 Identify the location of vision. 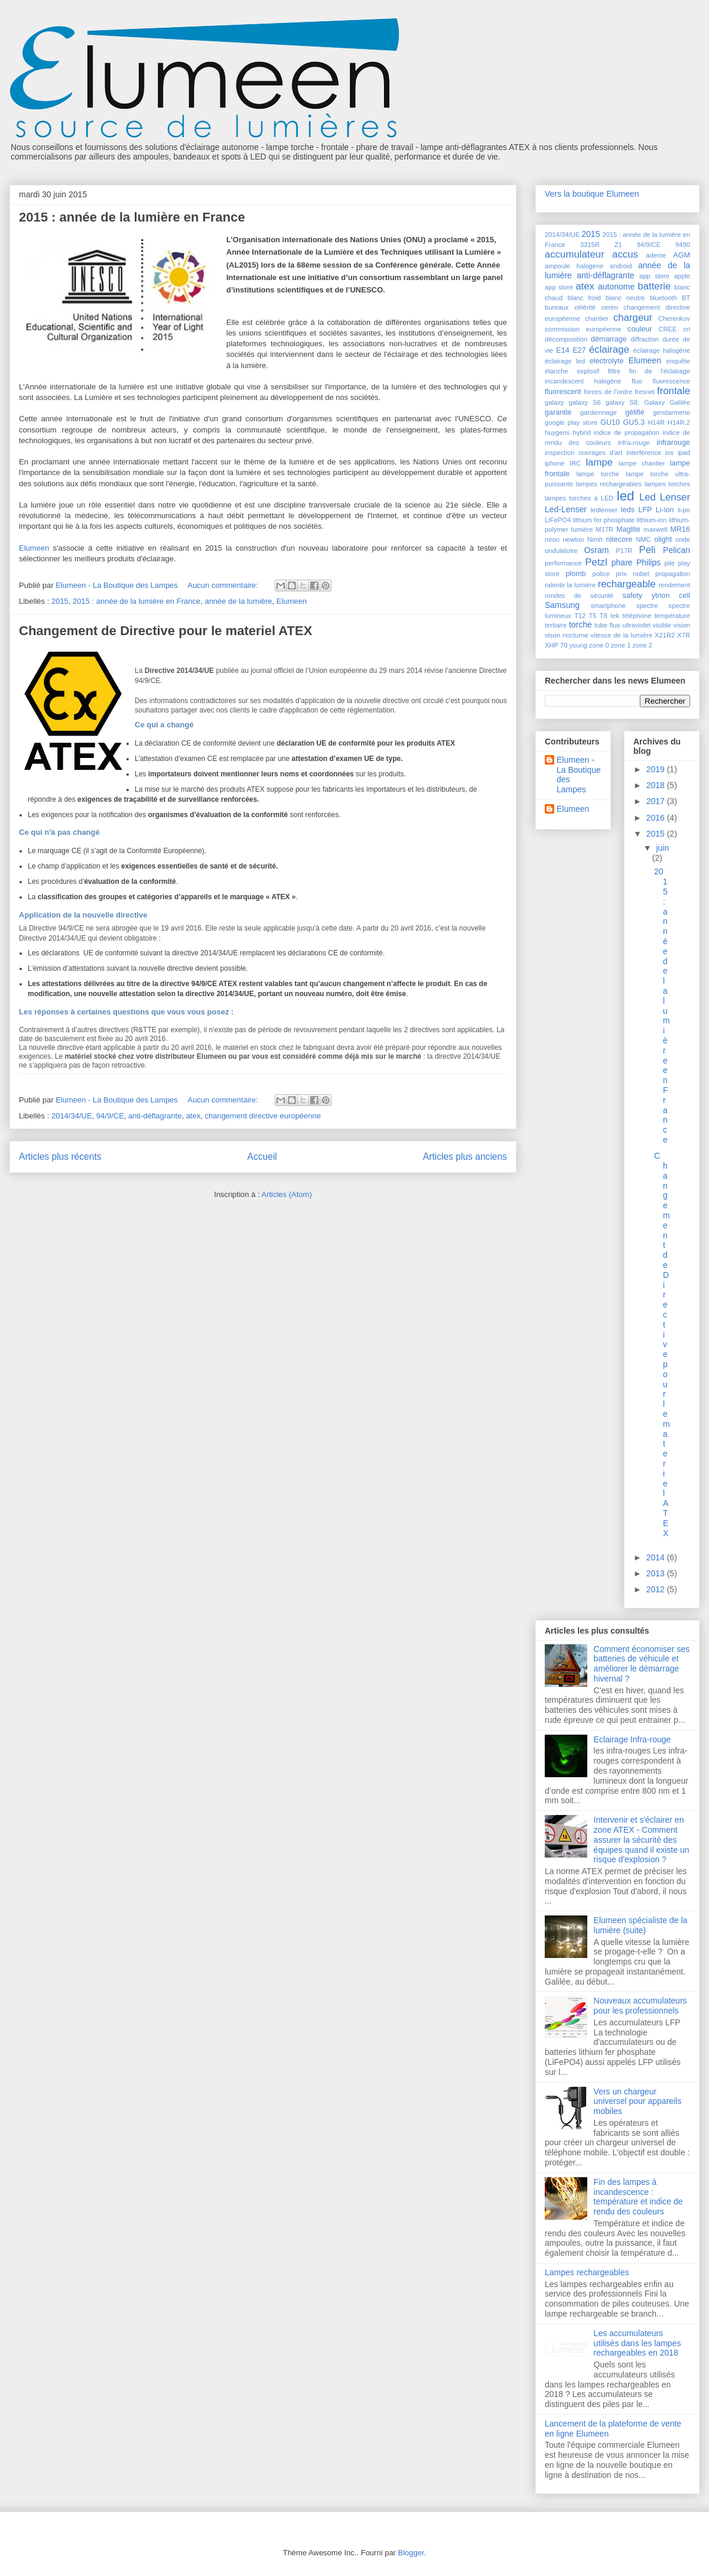
(681, 625).